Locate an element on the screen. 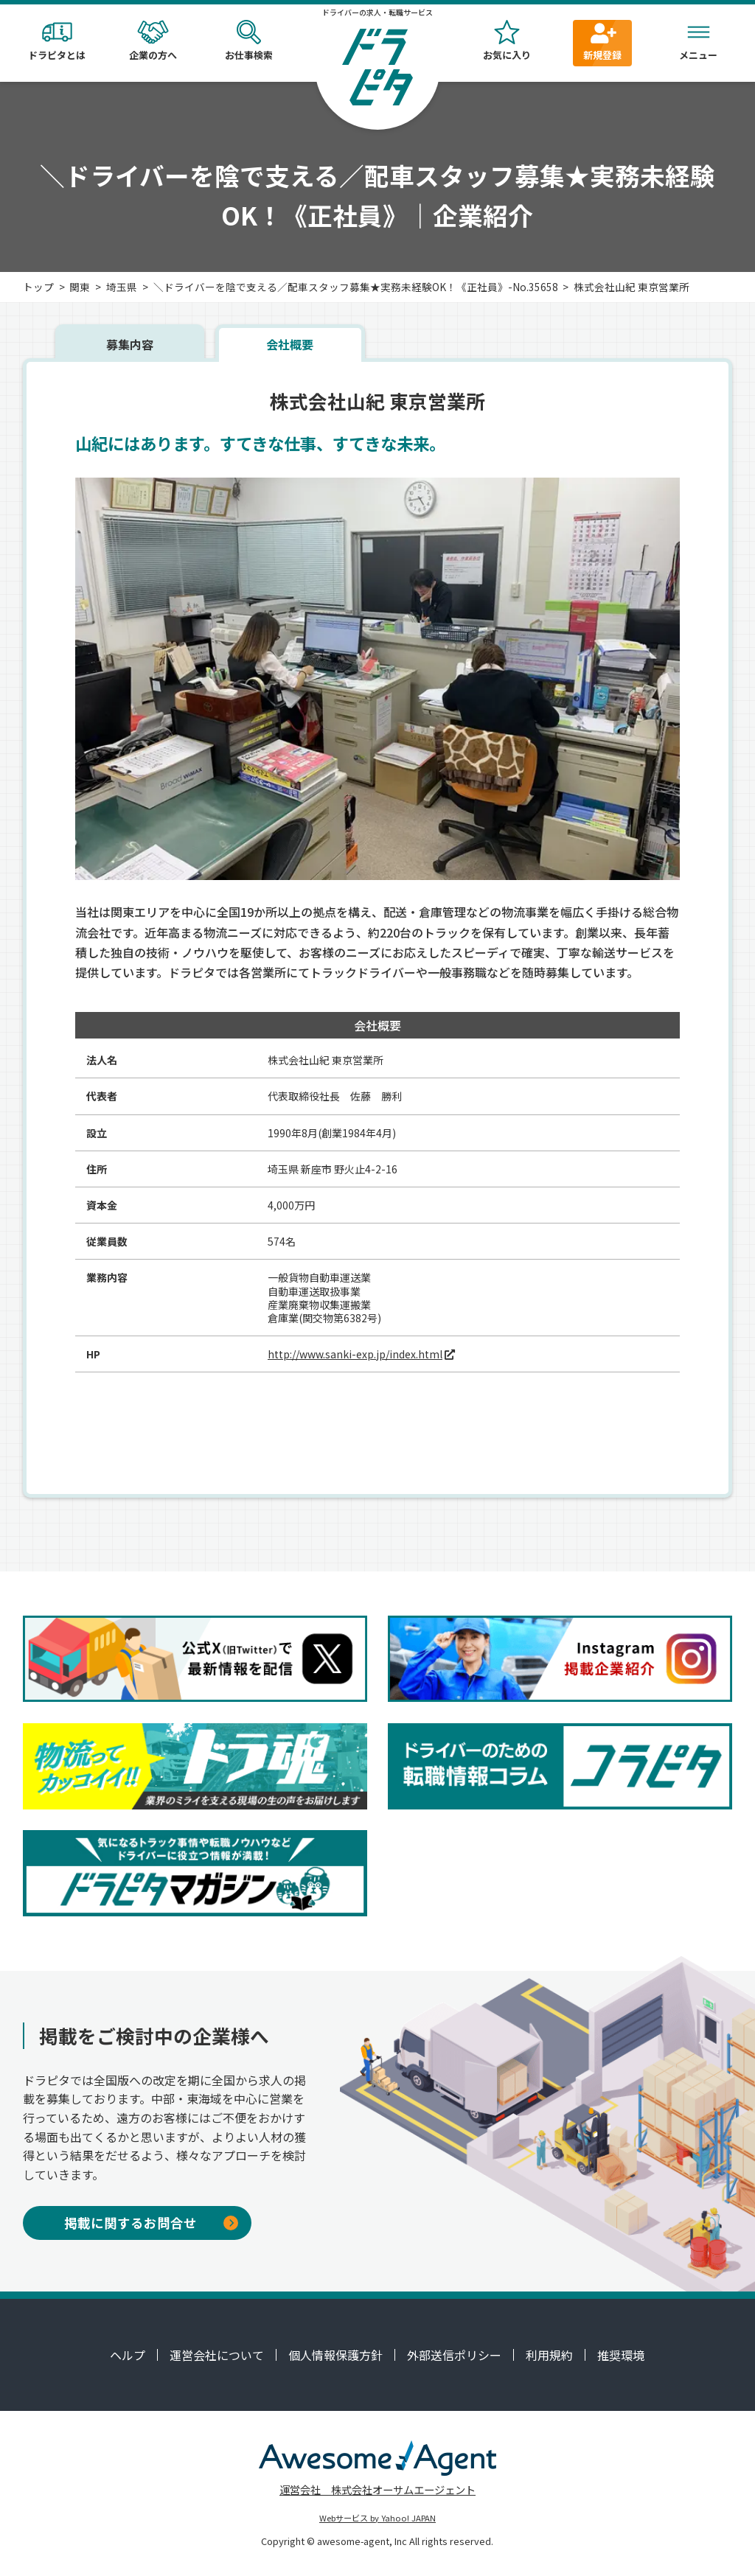 The width and height of the screenshot is (755, 2576). Webサービス by Yahoo! JAPAN is located at coordinates (377, 2518).